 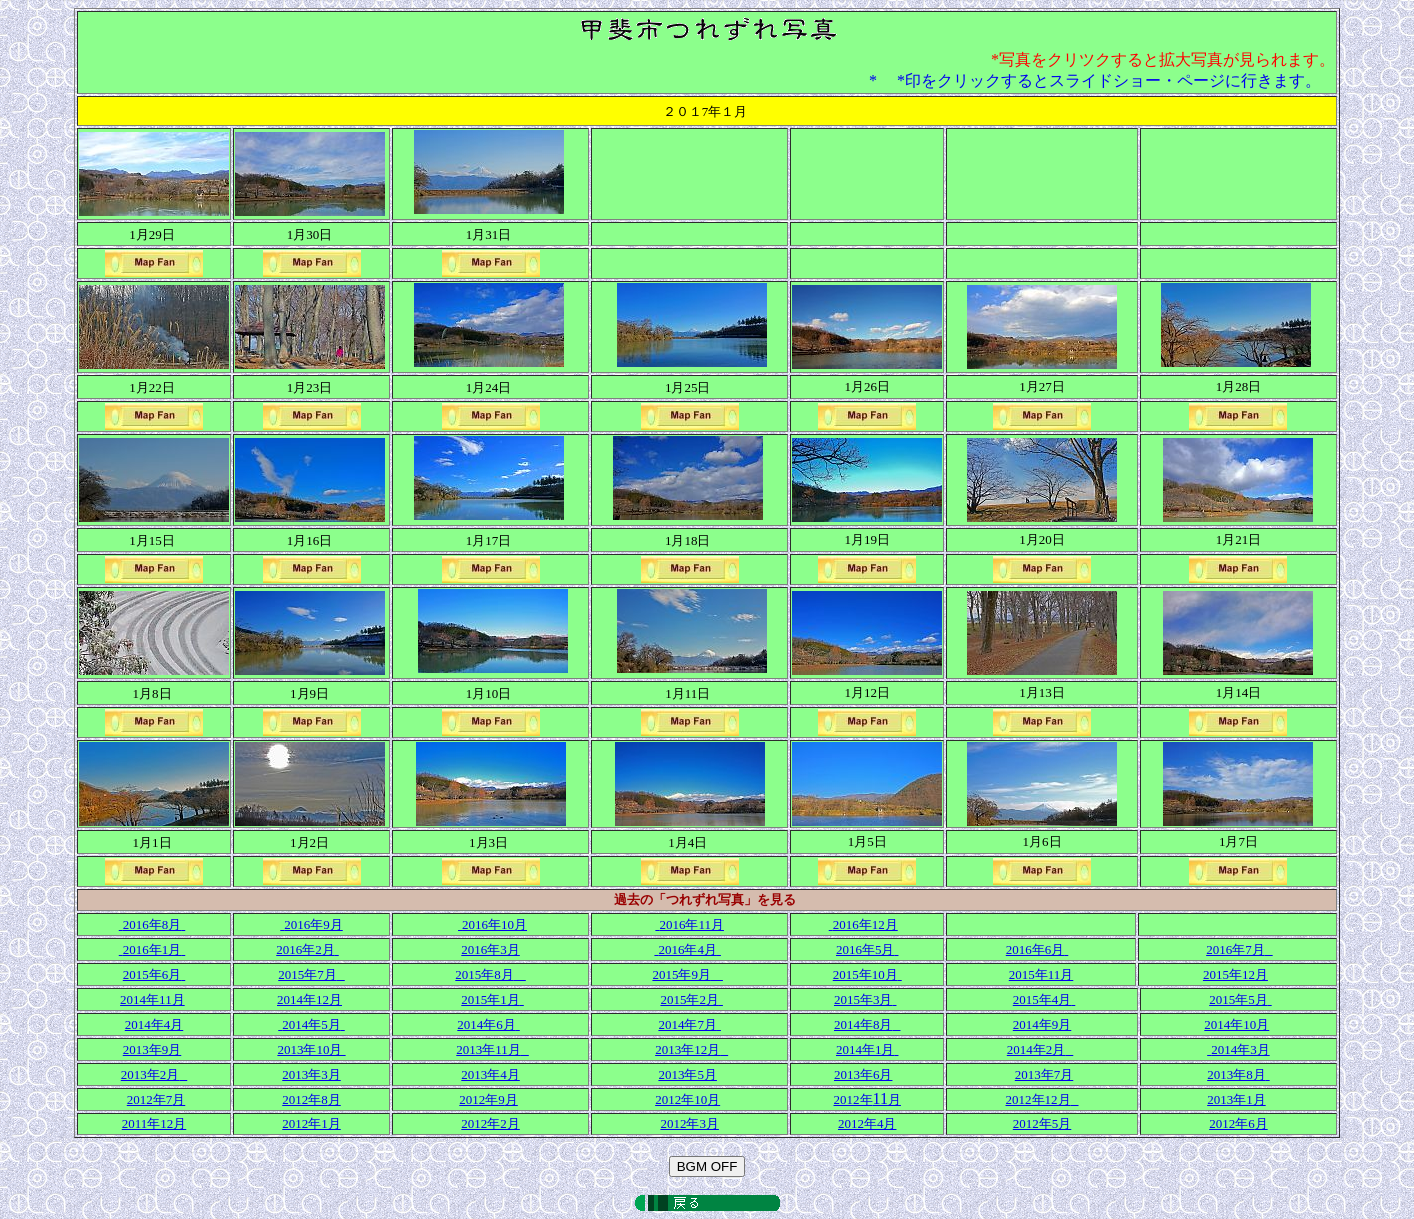 I want to click on 11, so click(x=867, y=1098).